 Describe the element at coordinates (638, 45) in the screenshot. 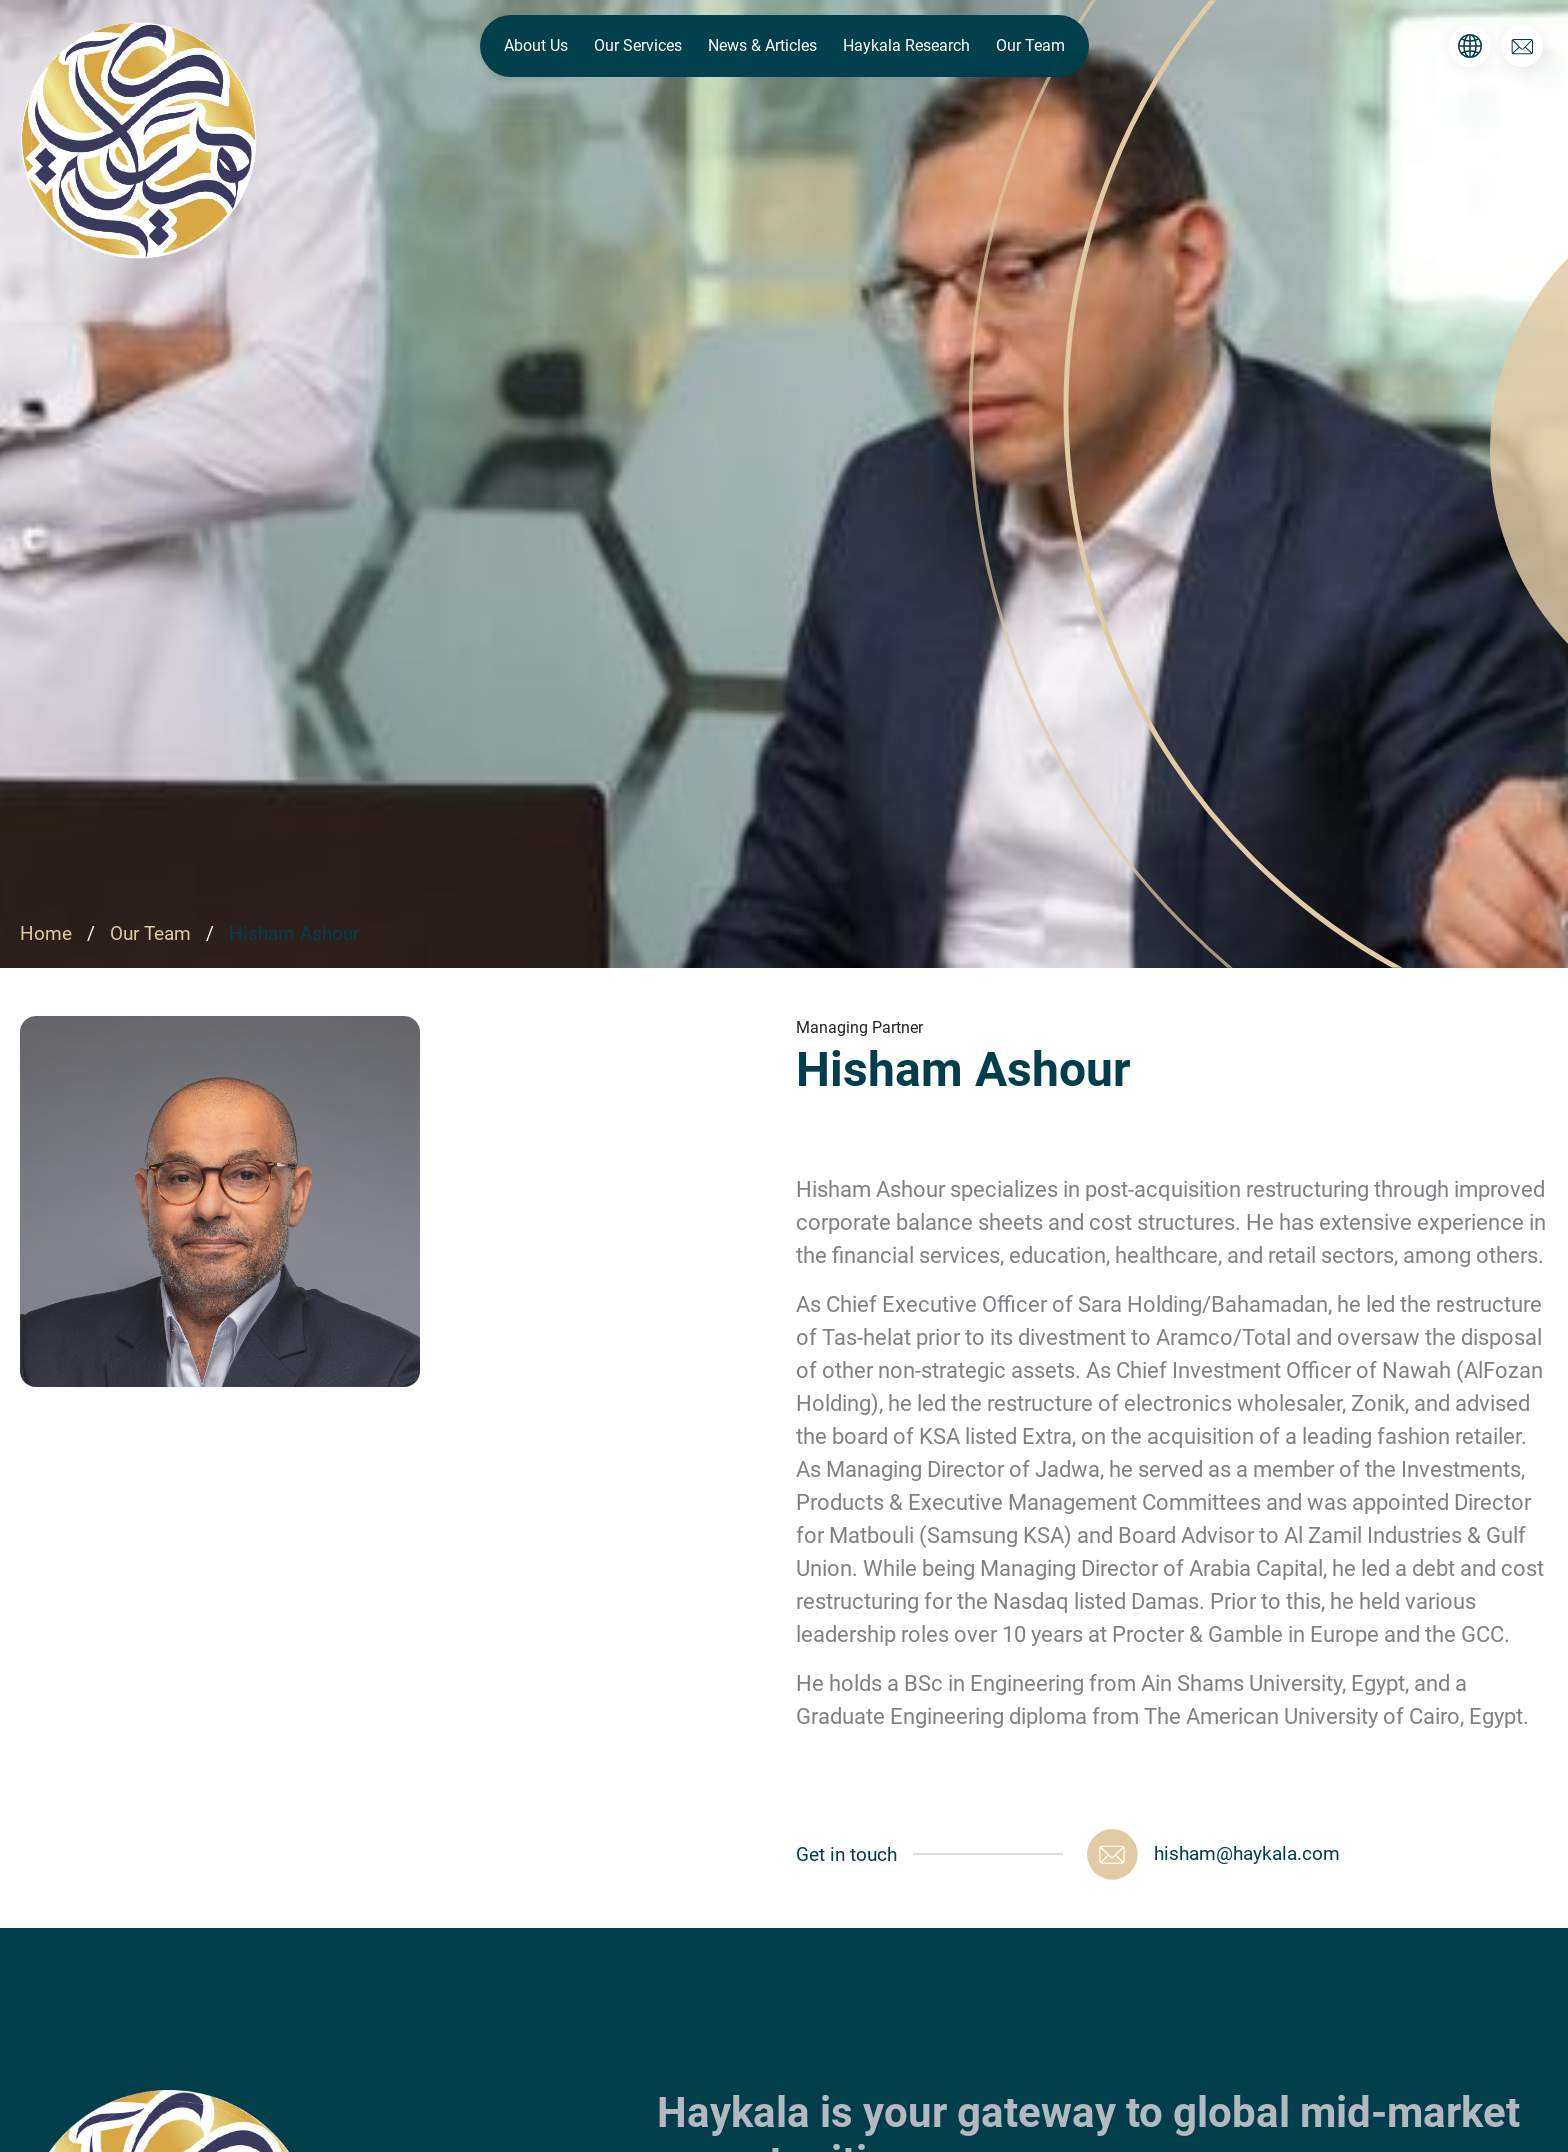

I see `Our Services` at that location.